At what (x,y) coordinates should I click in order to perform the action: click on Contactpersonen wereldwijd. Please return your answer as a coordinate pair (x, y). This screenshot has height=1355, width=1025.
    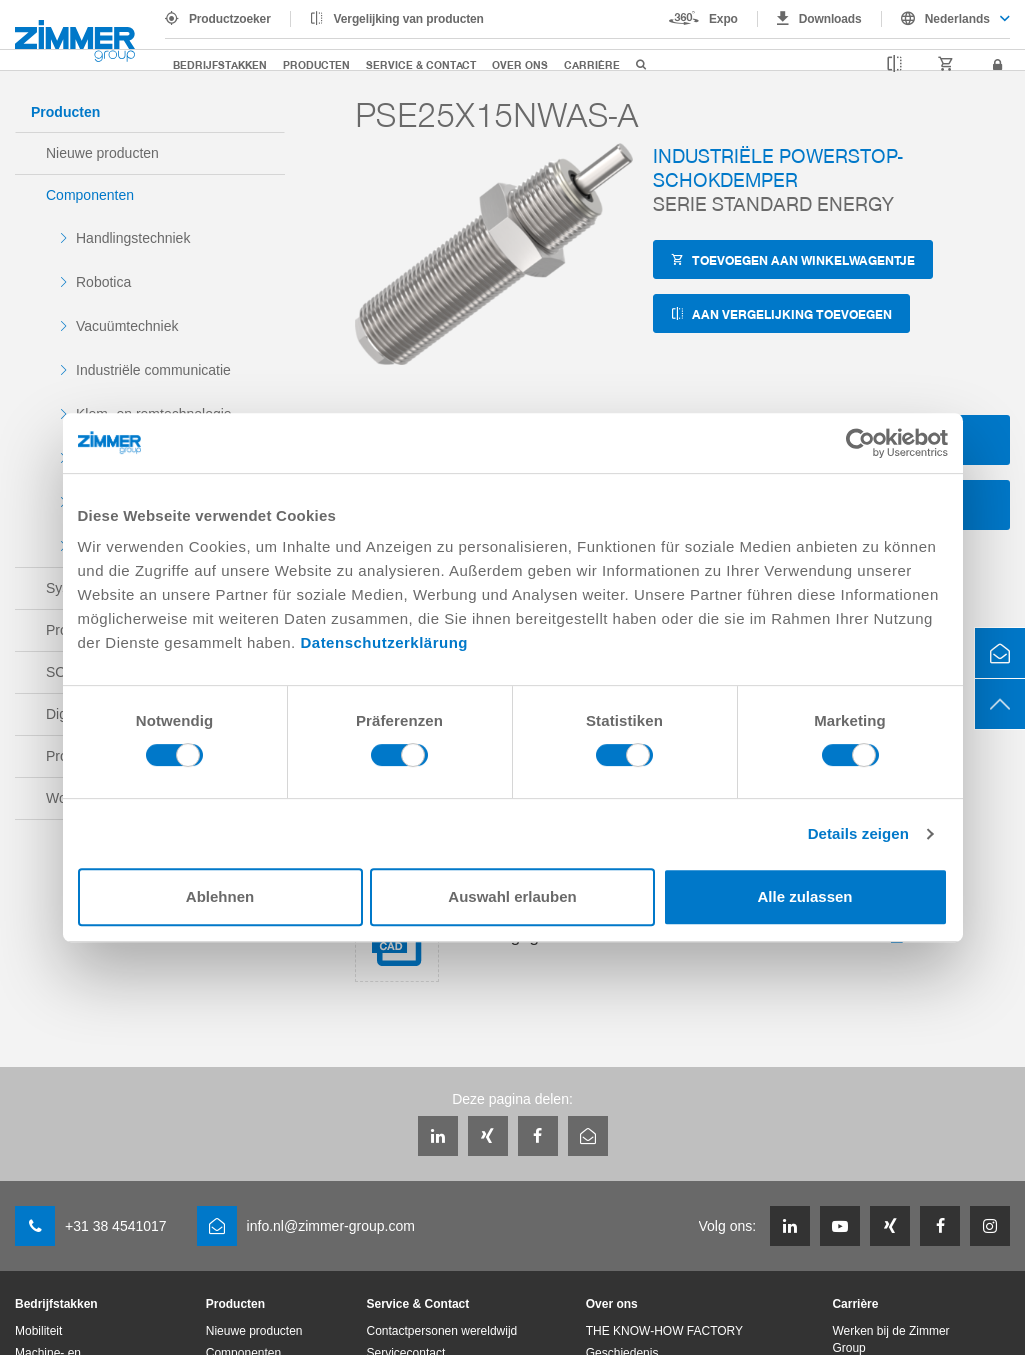
    Looking at the image, I should click on (442, 1331).